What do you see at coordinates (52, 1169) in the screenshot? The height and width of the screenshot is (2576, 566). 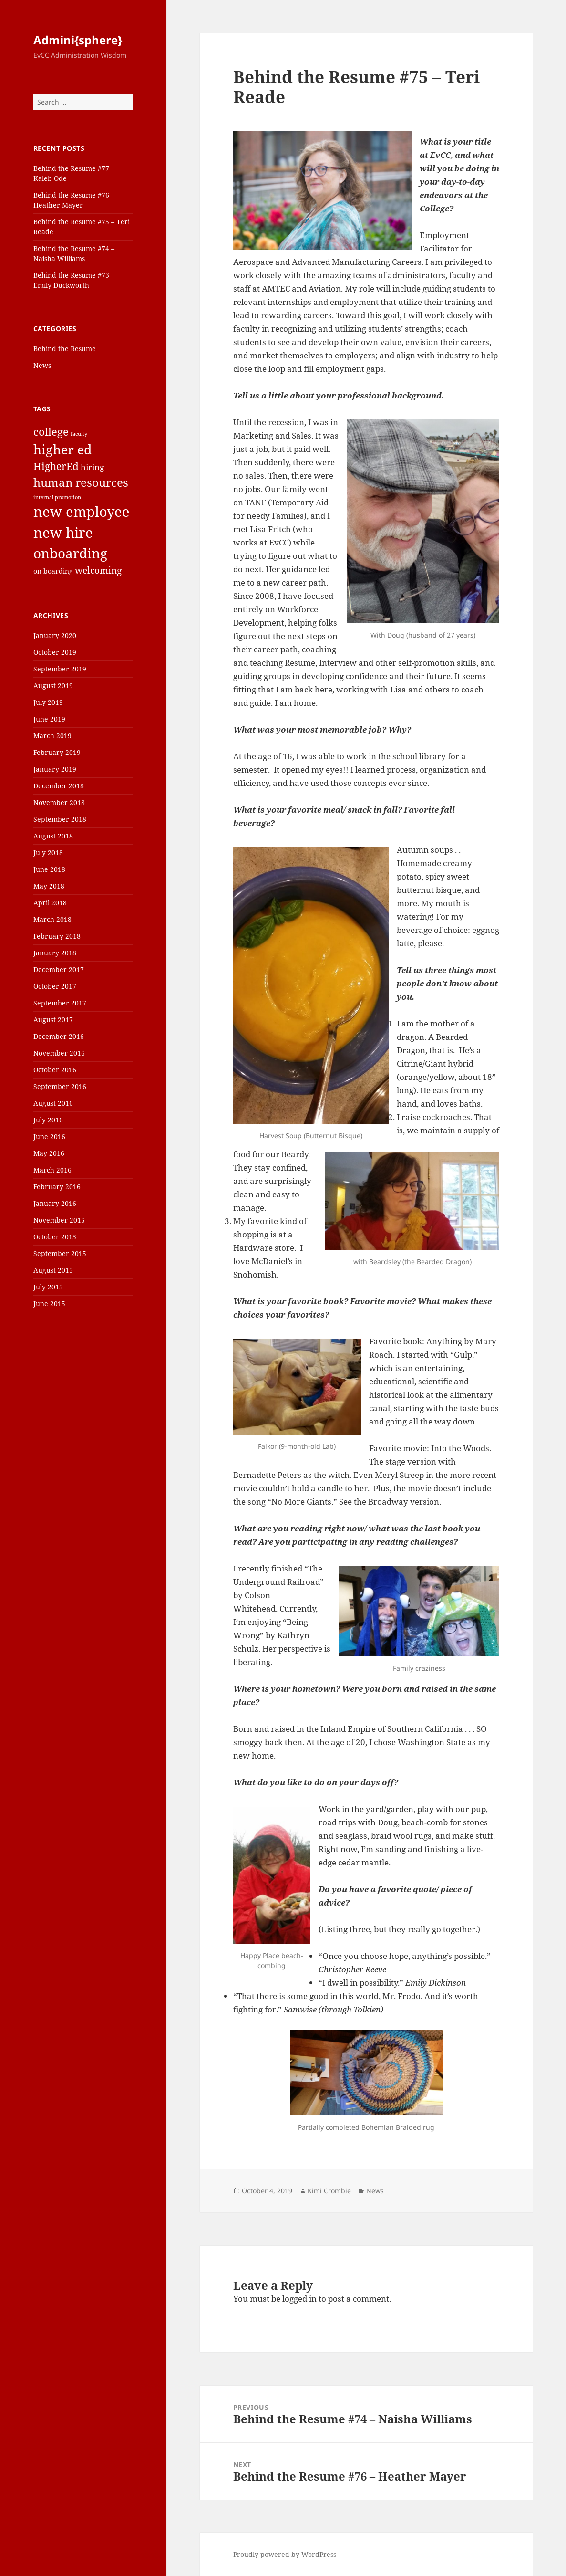 I see `March 2016` at bounding box center [52, 1169].